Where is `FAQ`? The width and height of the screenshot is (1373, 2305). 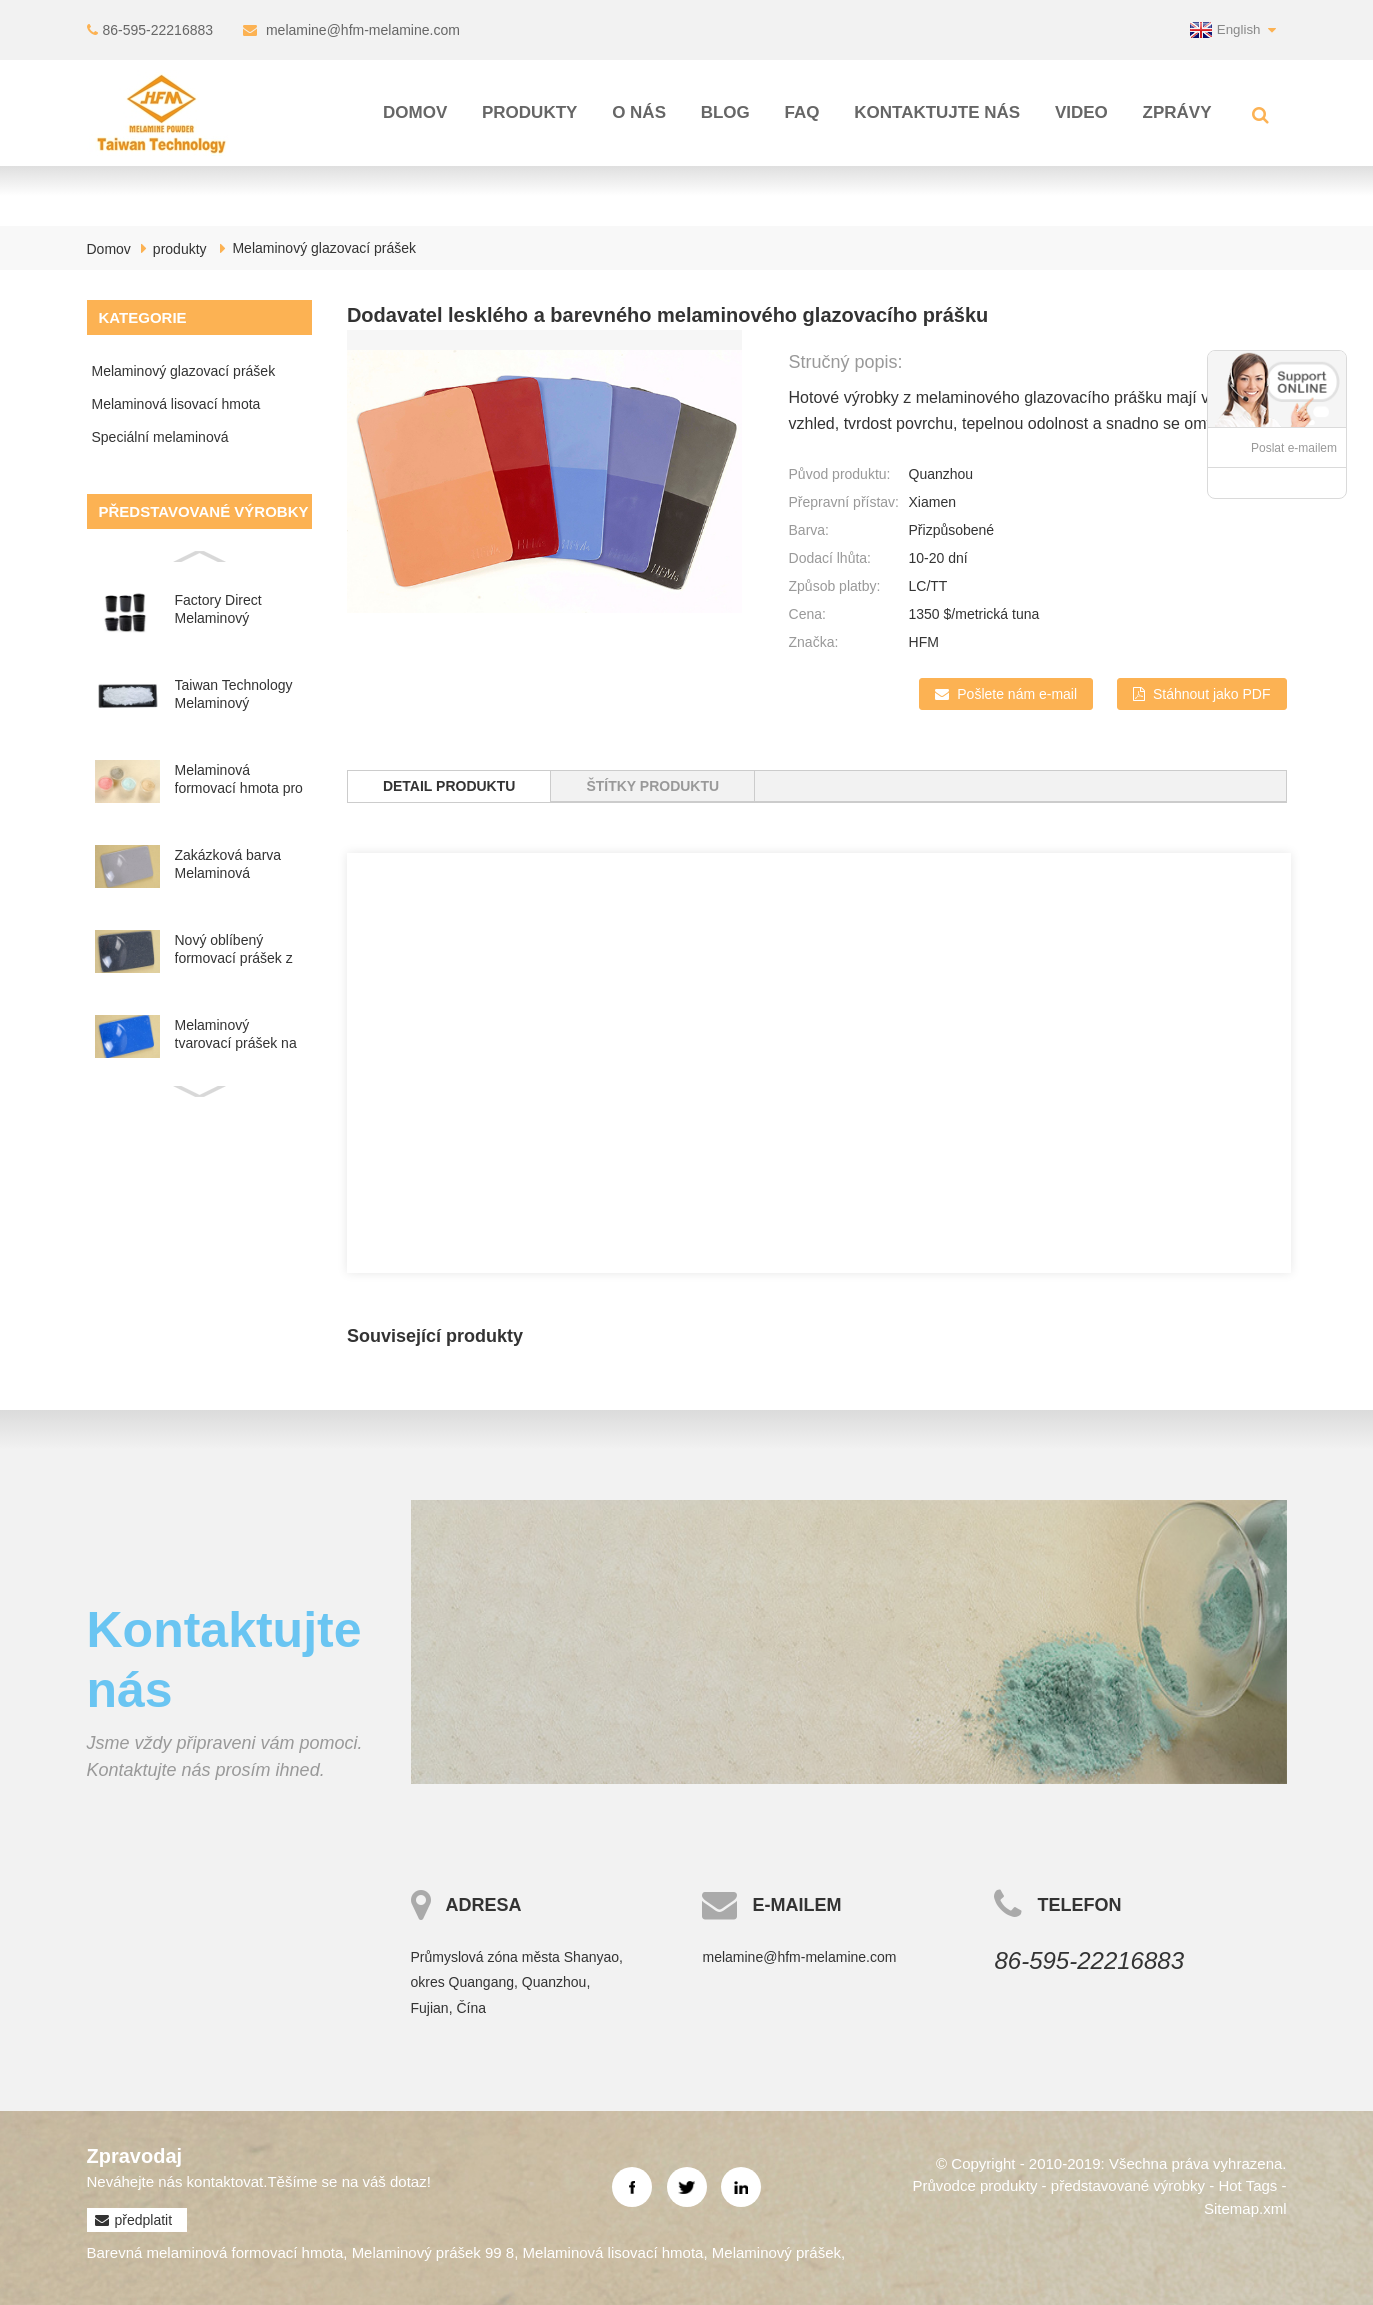
FAQ is located at coordinates (802, 112).